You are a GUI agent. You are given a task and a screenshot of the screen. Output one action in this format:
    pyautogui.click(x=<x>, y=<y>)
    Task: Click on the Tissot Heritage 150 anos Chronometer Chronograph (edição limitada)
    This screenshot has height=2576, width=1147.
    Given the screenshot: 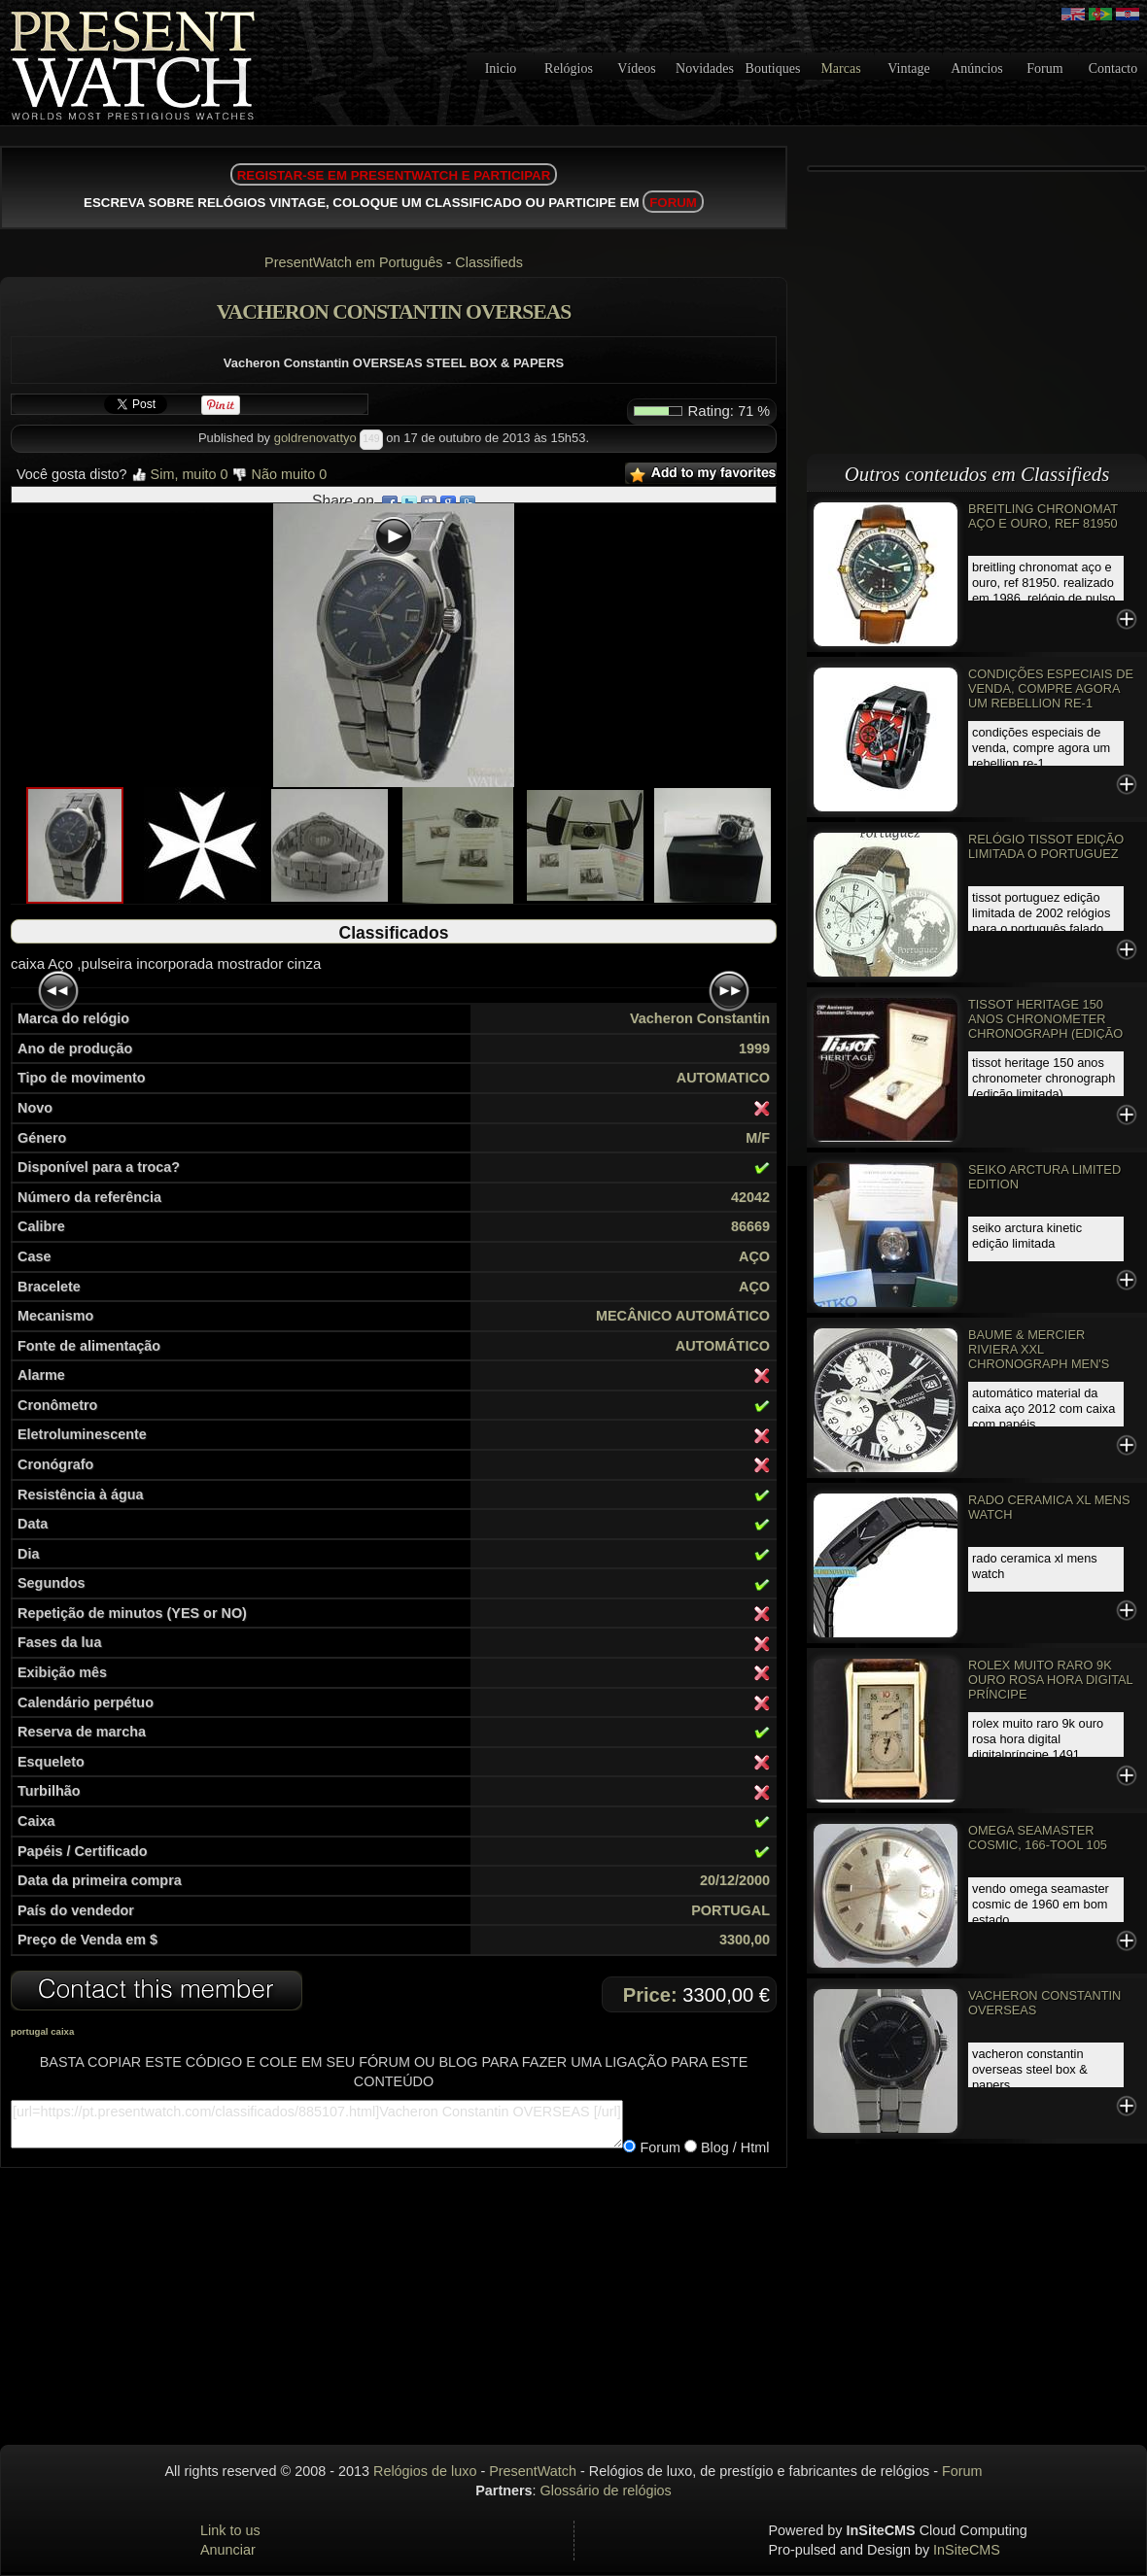 What is the action you would take?
    pyautogui.click(x=1045, y=1026)
    